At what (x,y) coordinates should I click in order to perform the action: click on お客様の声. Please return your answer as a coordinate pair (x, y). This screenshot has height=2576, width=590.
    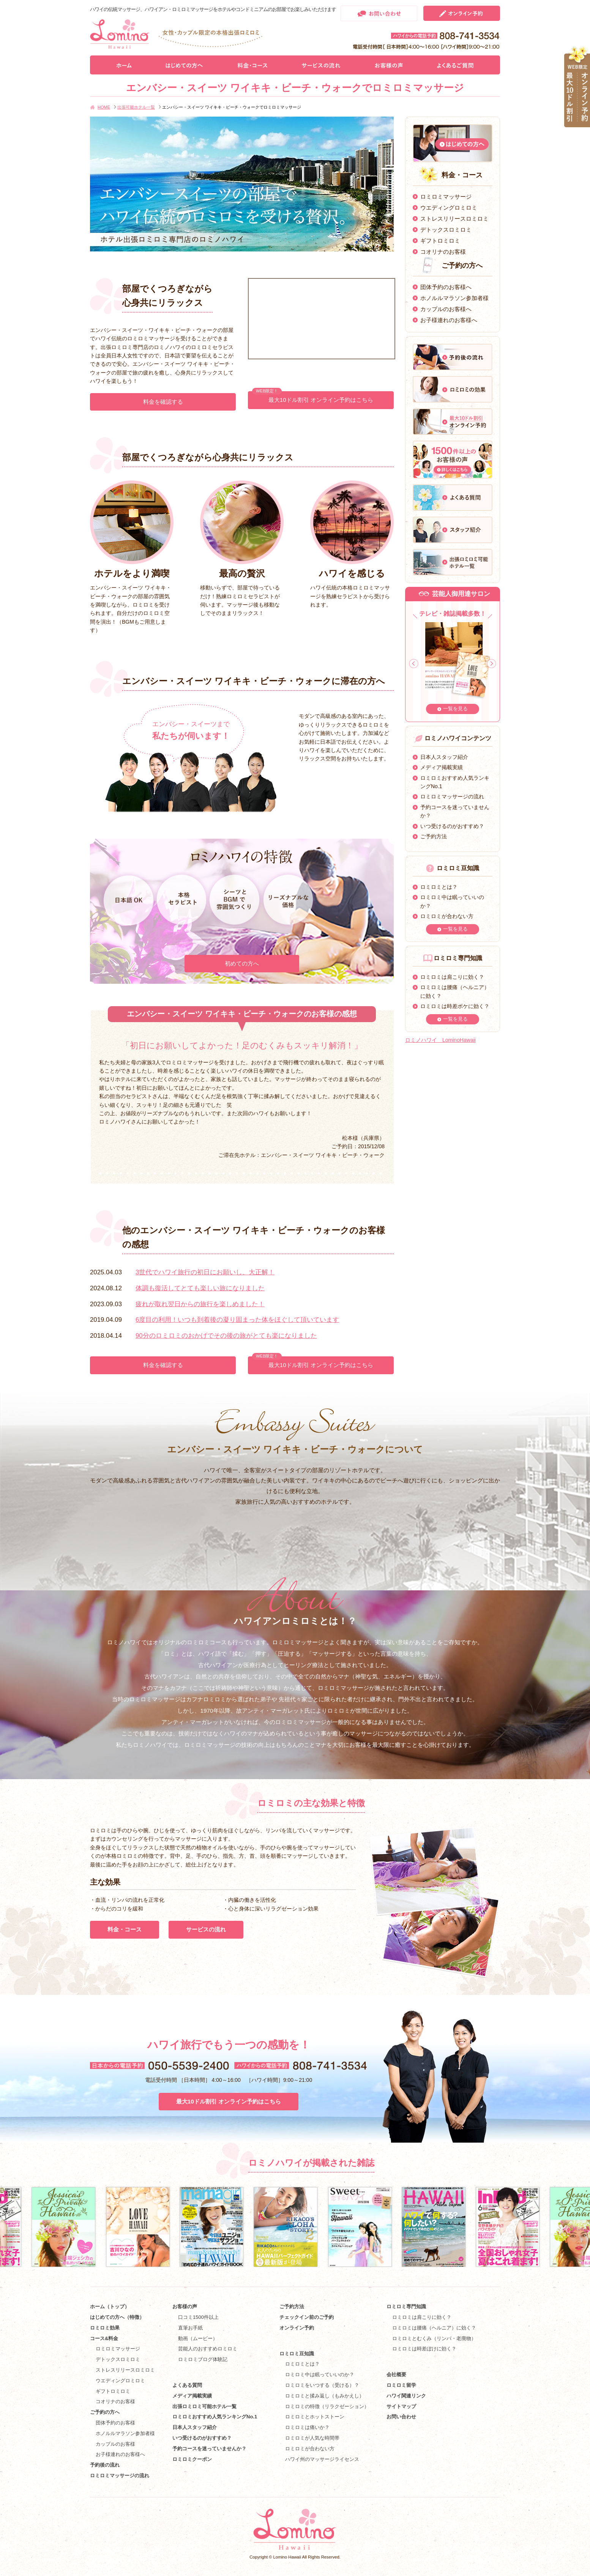
    Looking at the image, I should click on (184, 2306).